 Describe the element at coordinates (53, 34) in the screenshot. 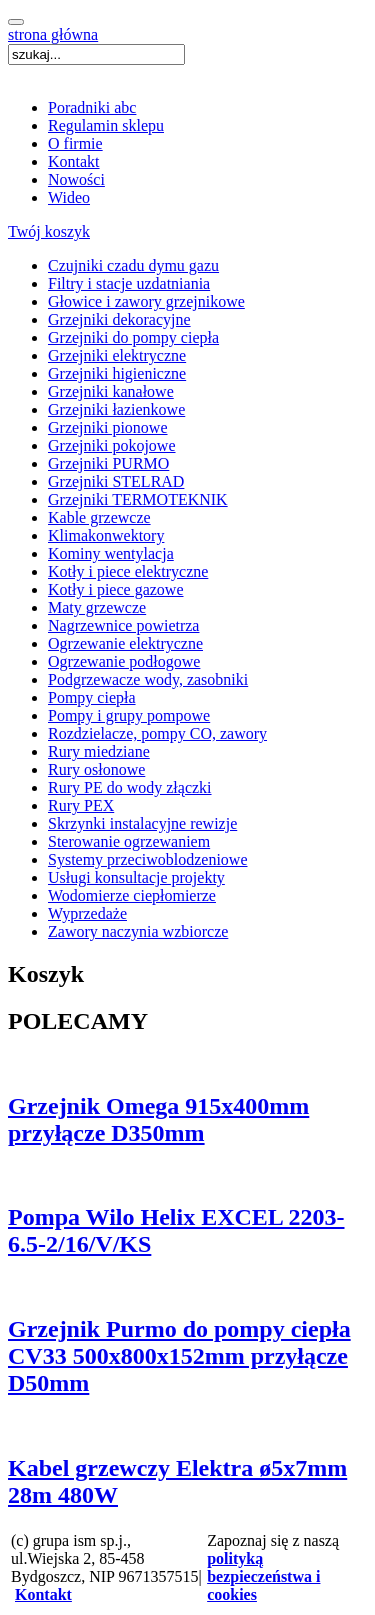

I see `strona główna` at that location.